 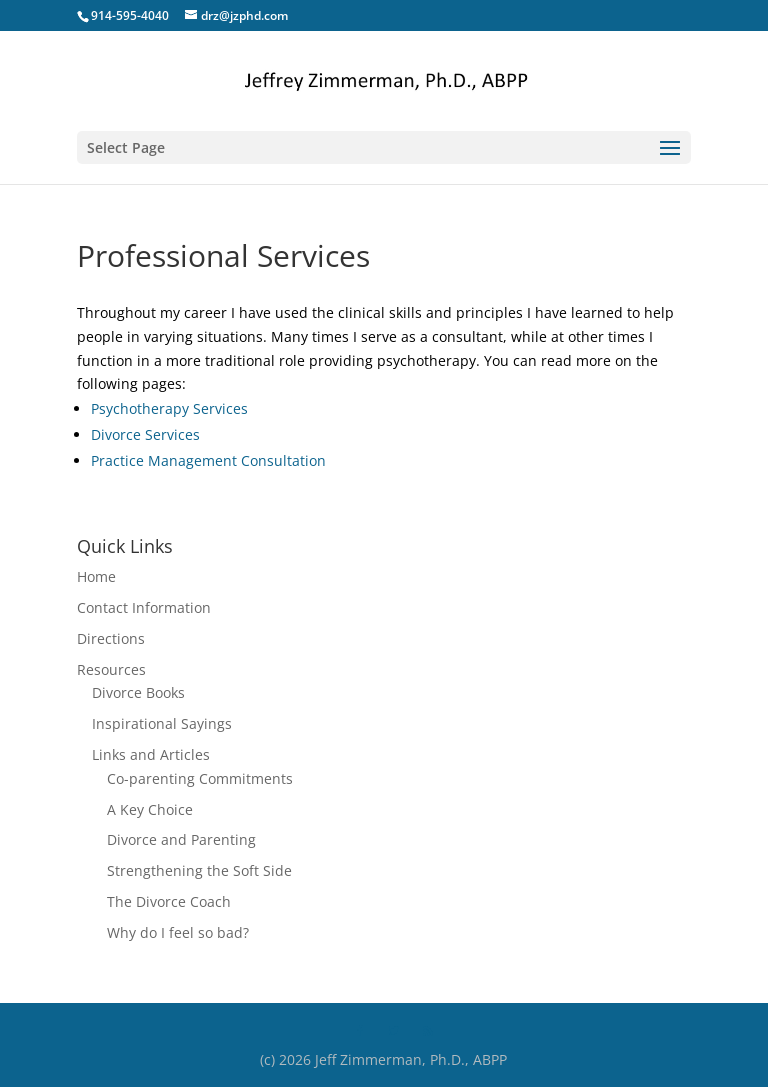 What do you see at coordinates (151, 754) in the screenshot?
I see `Links and Articles` at bounding box center [151, 754].